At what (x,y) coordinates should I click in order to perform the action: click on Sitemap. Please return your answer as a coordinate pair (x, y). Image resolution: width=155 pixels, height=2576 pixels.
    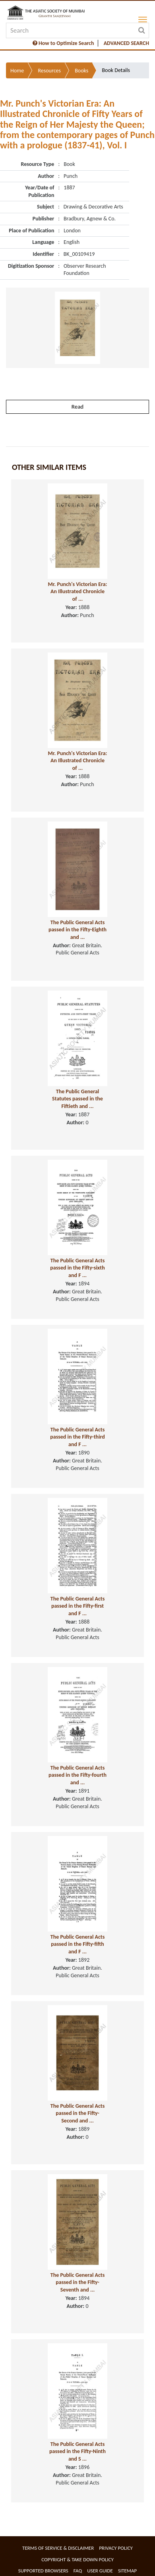
    Looking at the image, I should click on (127, 2571).